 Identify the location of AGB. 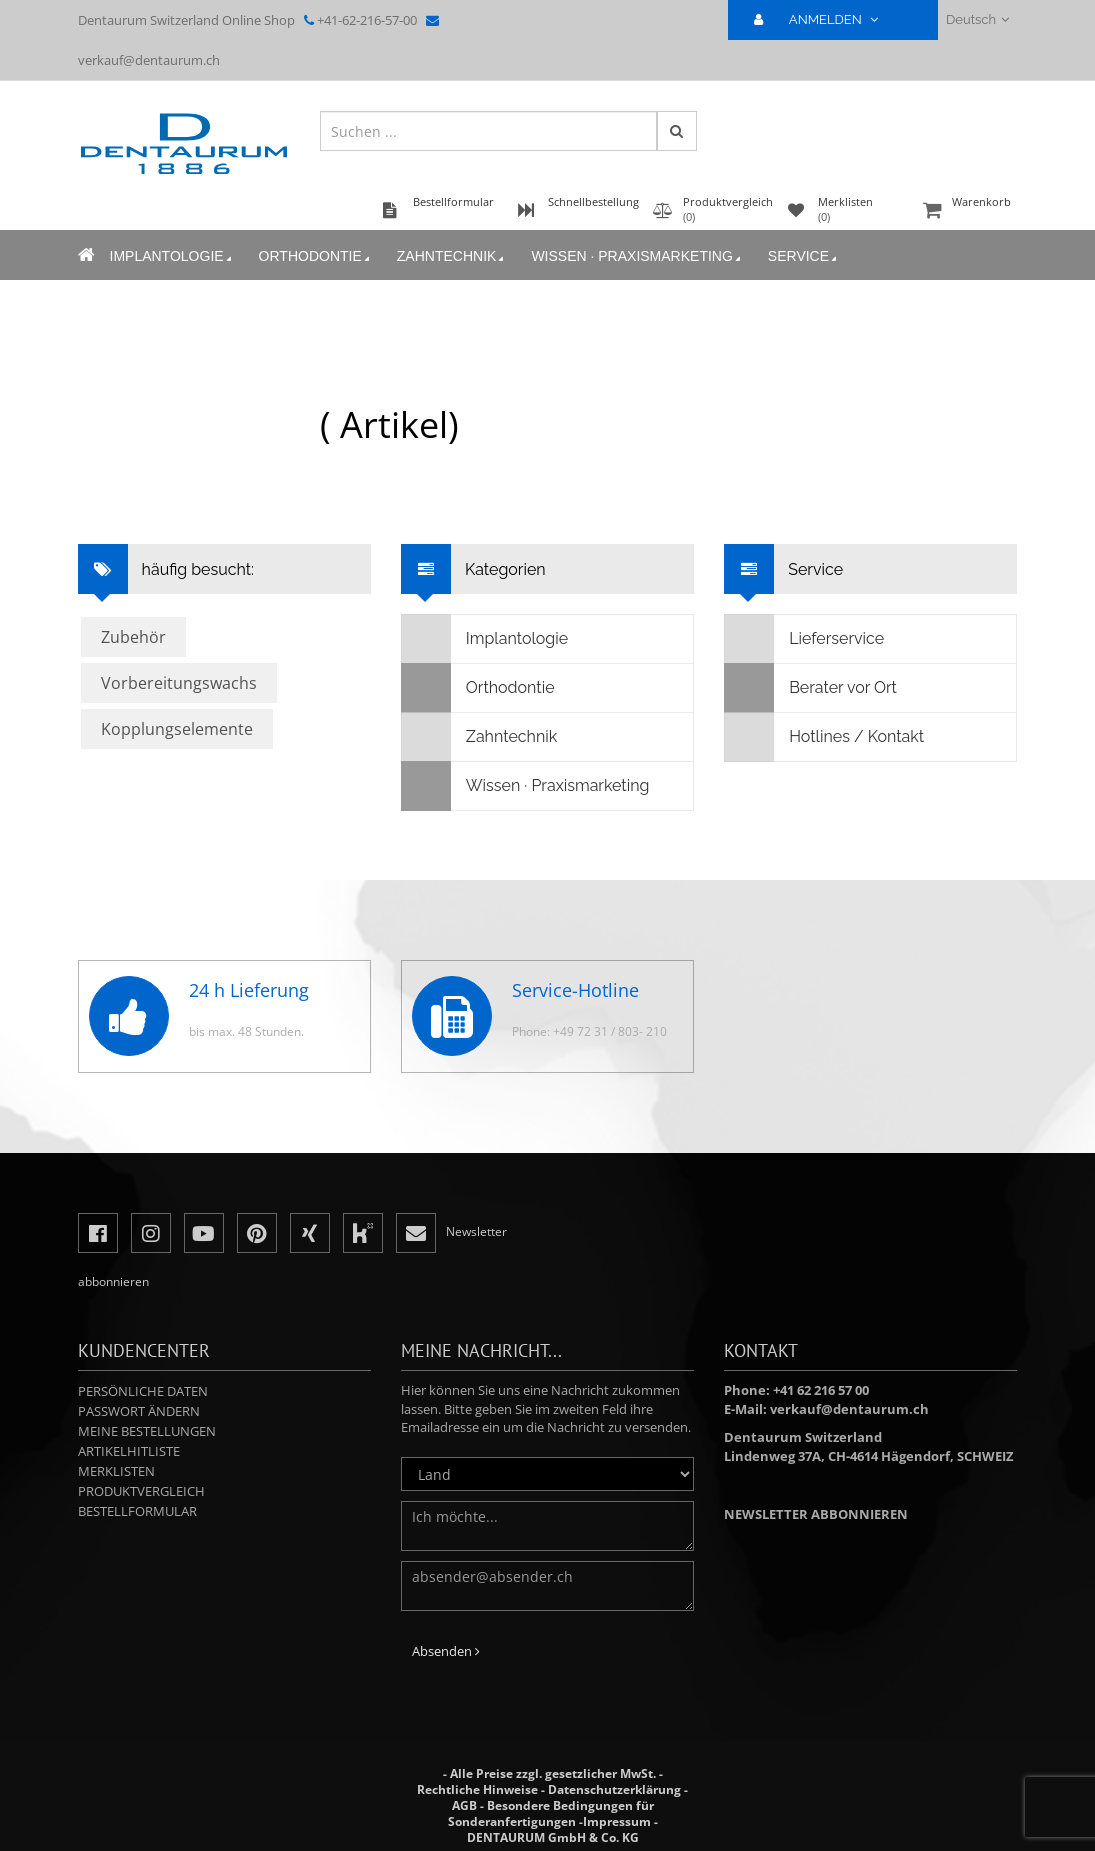
(464, 1805).